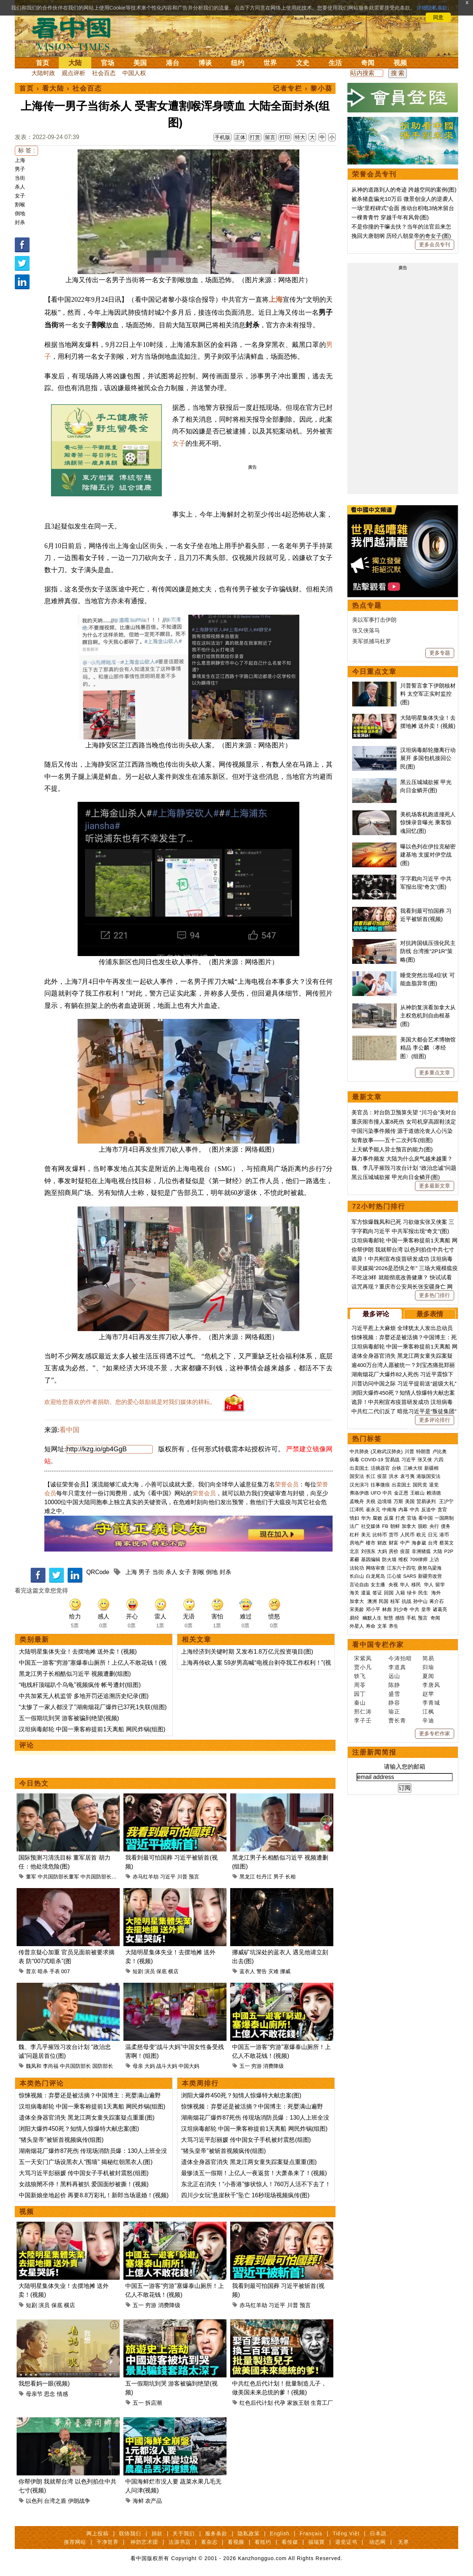  What do you see at coordinates (439, 1451) in the screenshot?
I see `卢比奥` at bounding box center [439, 1451].